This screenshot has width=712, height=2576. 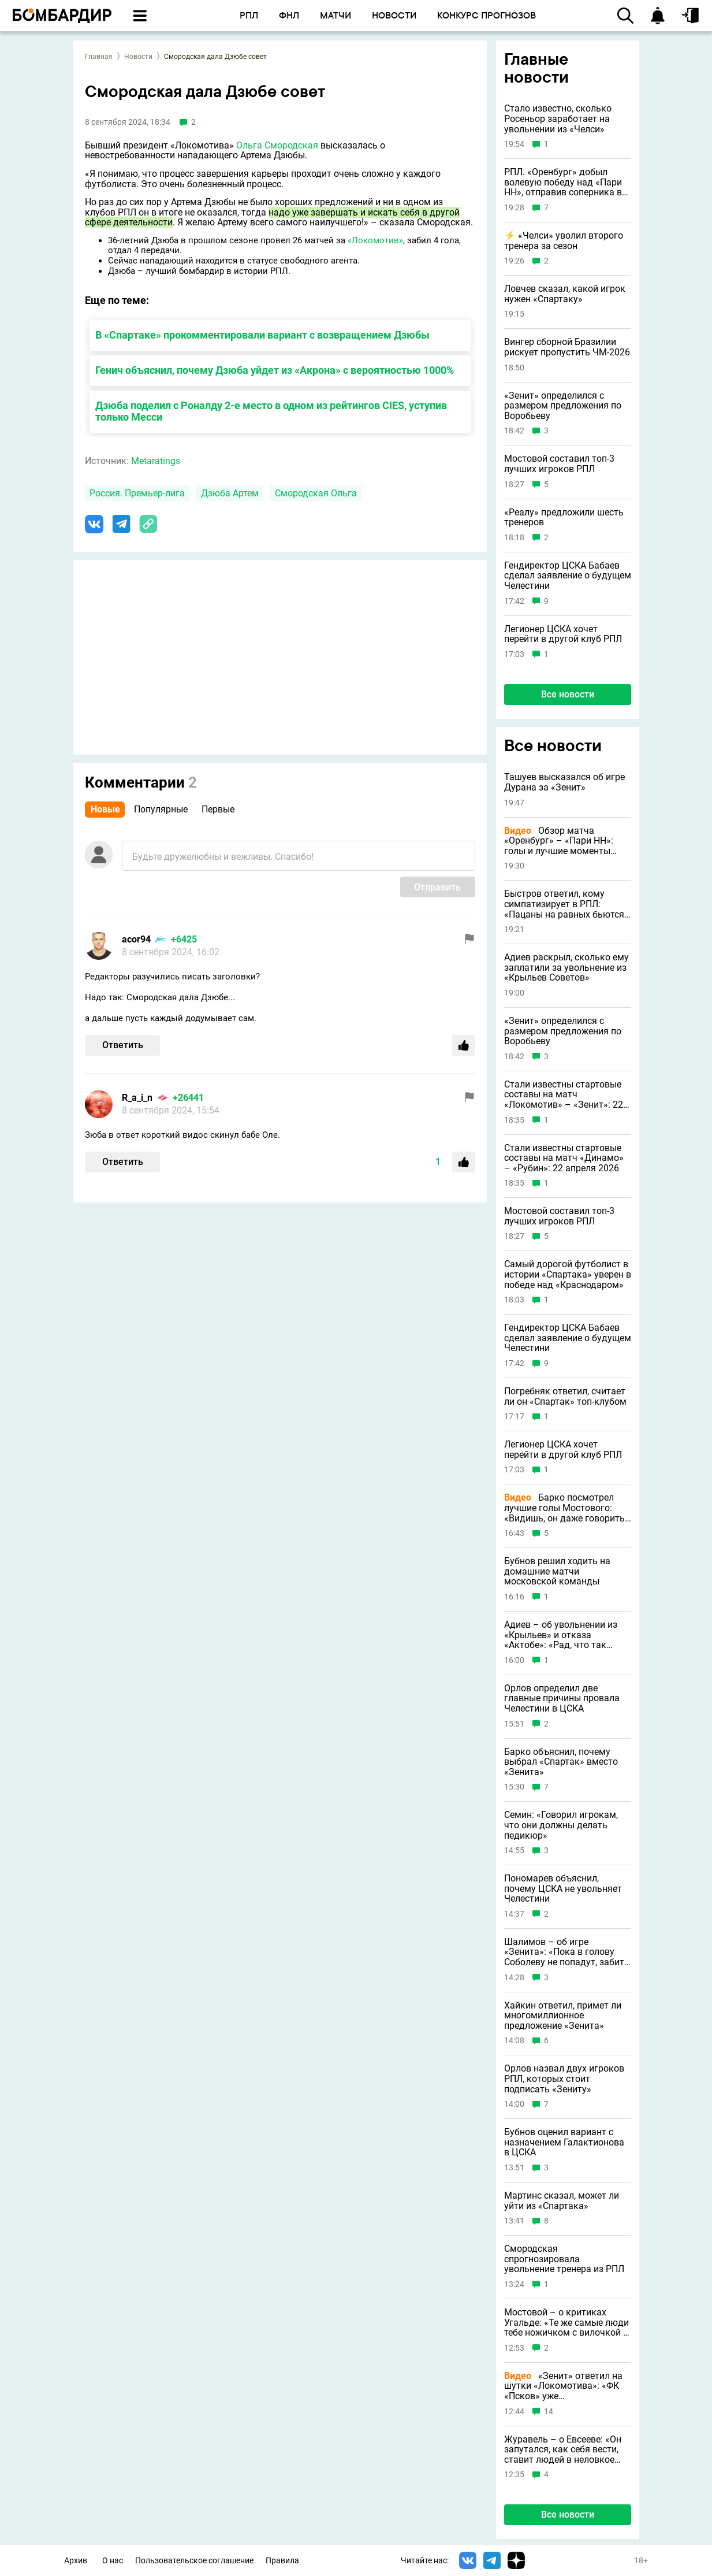 What do you see at coordinates (558, 841) in the screenshot?
I see `Обзор матча «Оренбург» – «Пари НН»: голы и лучшие моменты (Видео)` at bounding box center [558, 841].